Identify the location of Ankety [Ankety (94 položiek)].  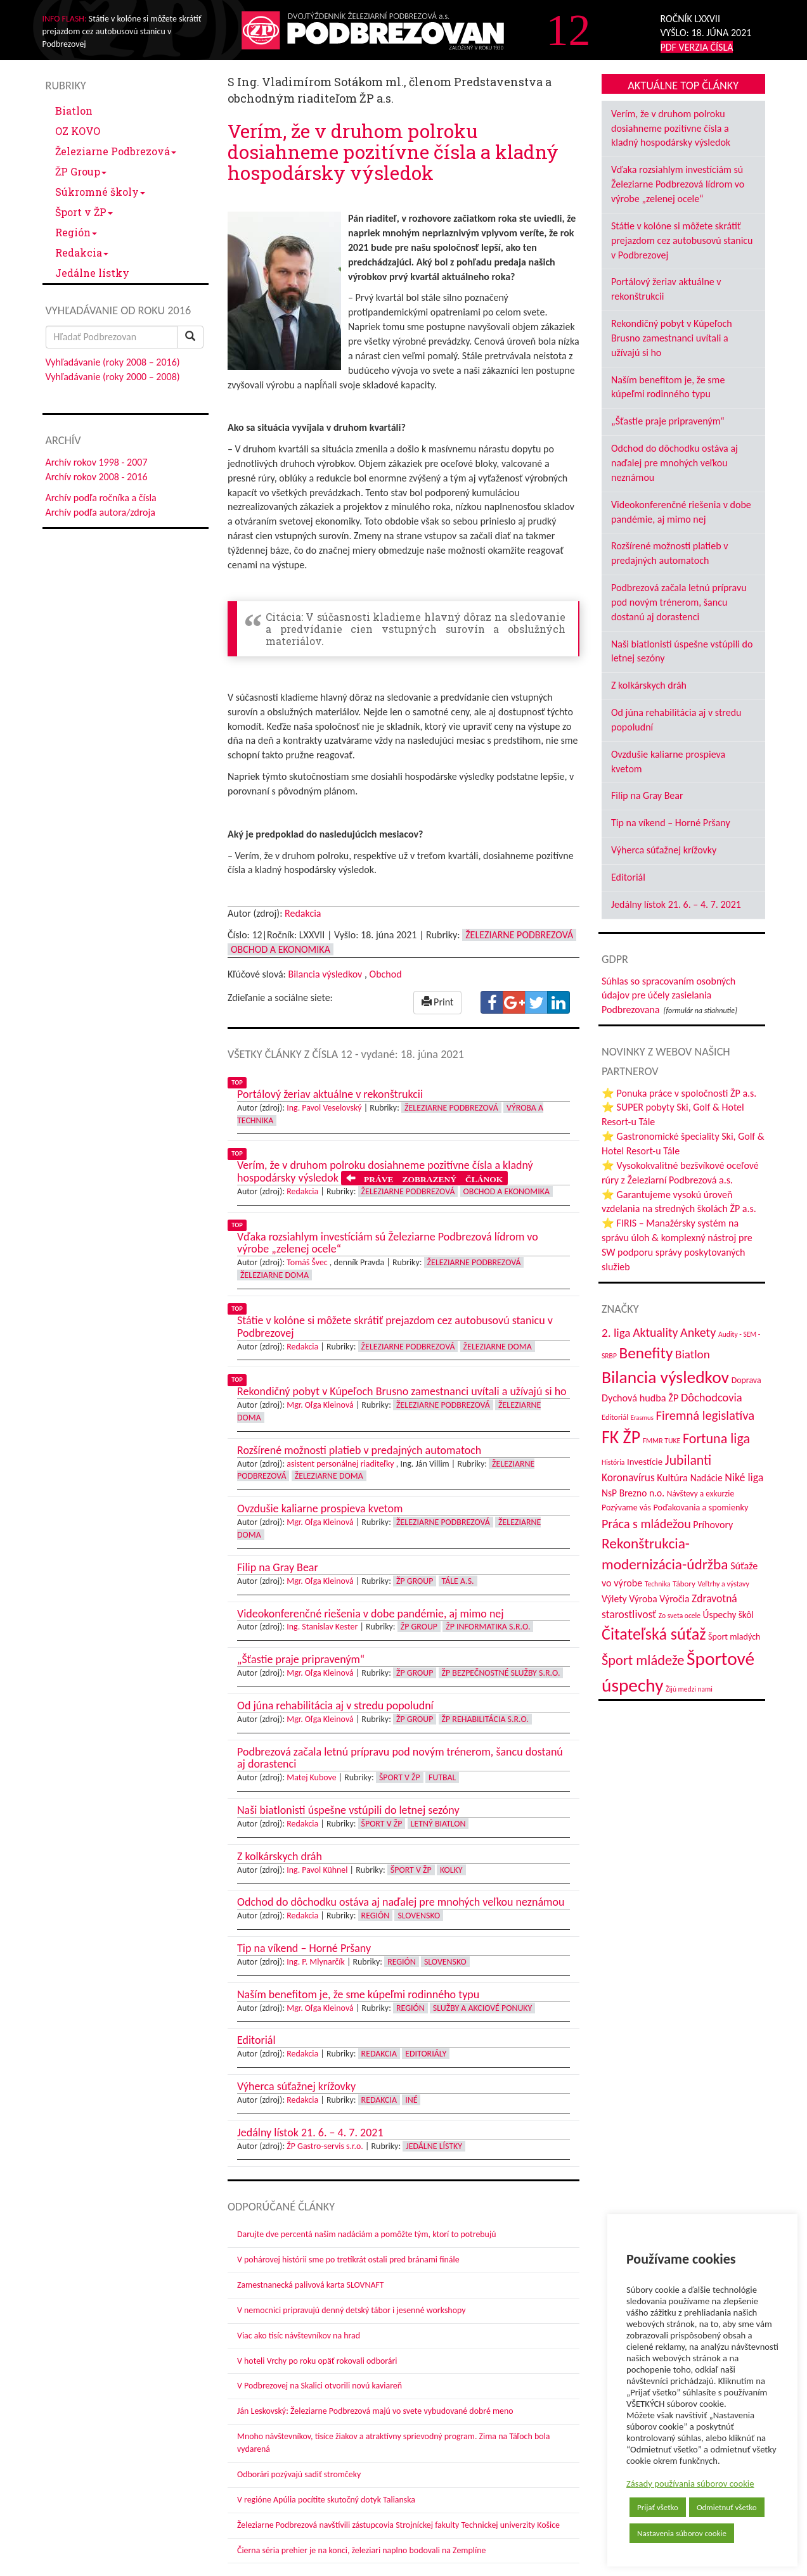
(698, 1332).